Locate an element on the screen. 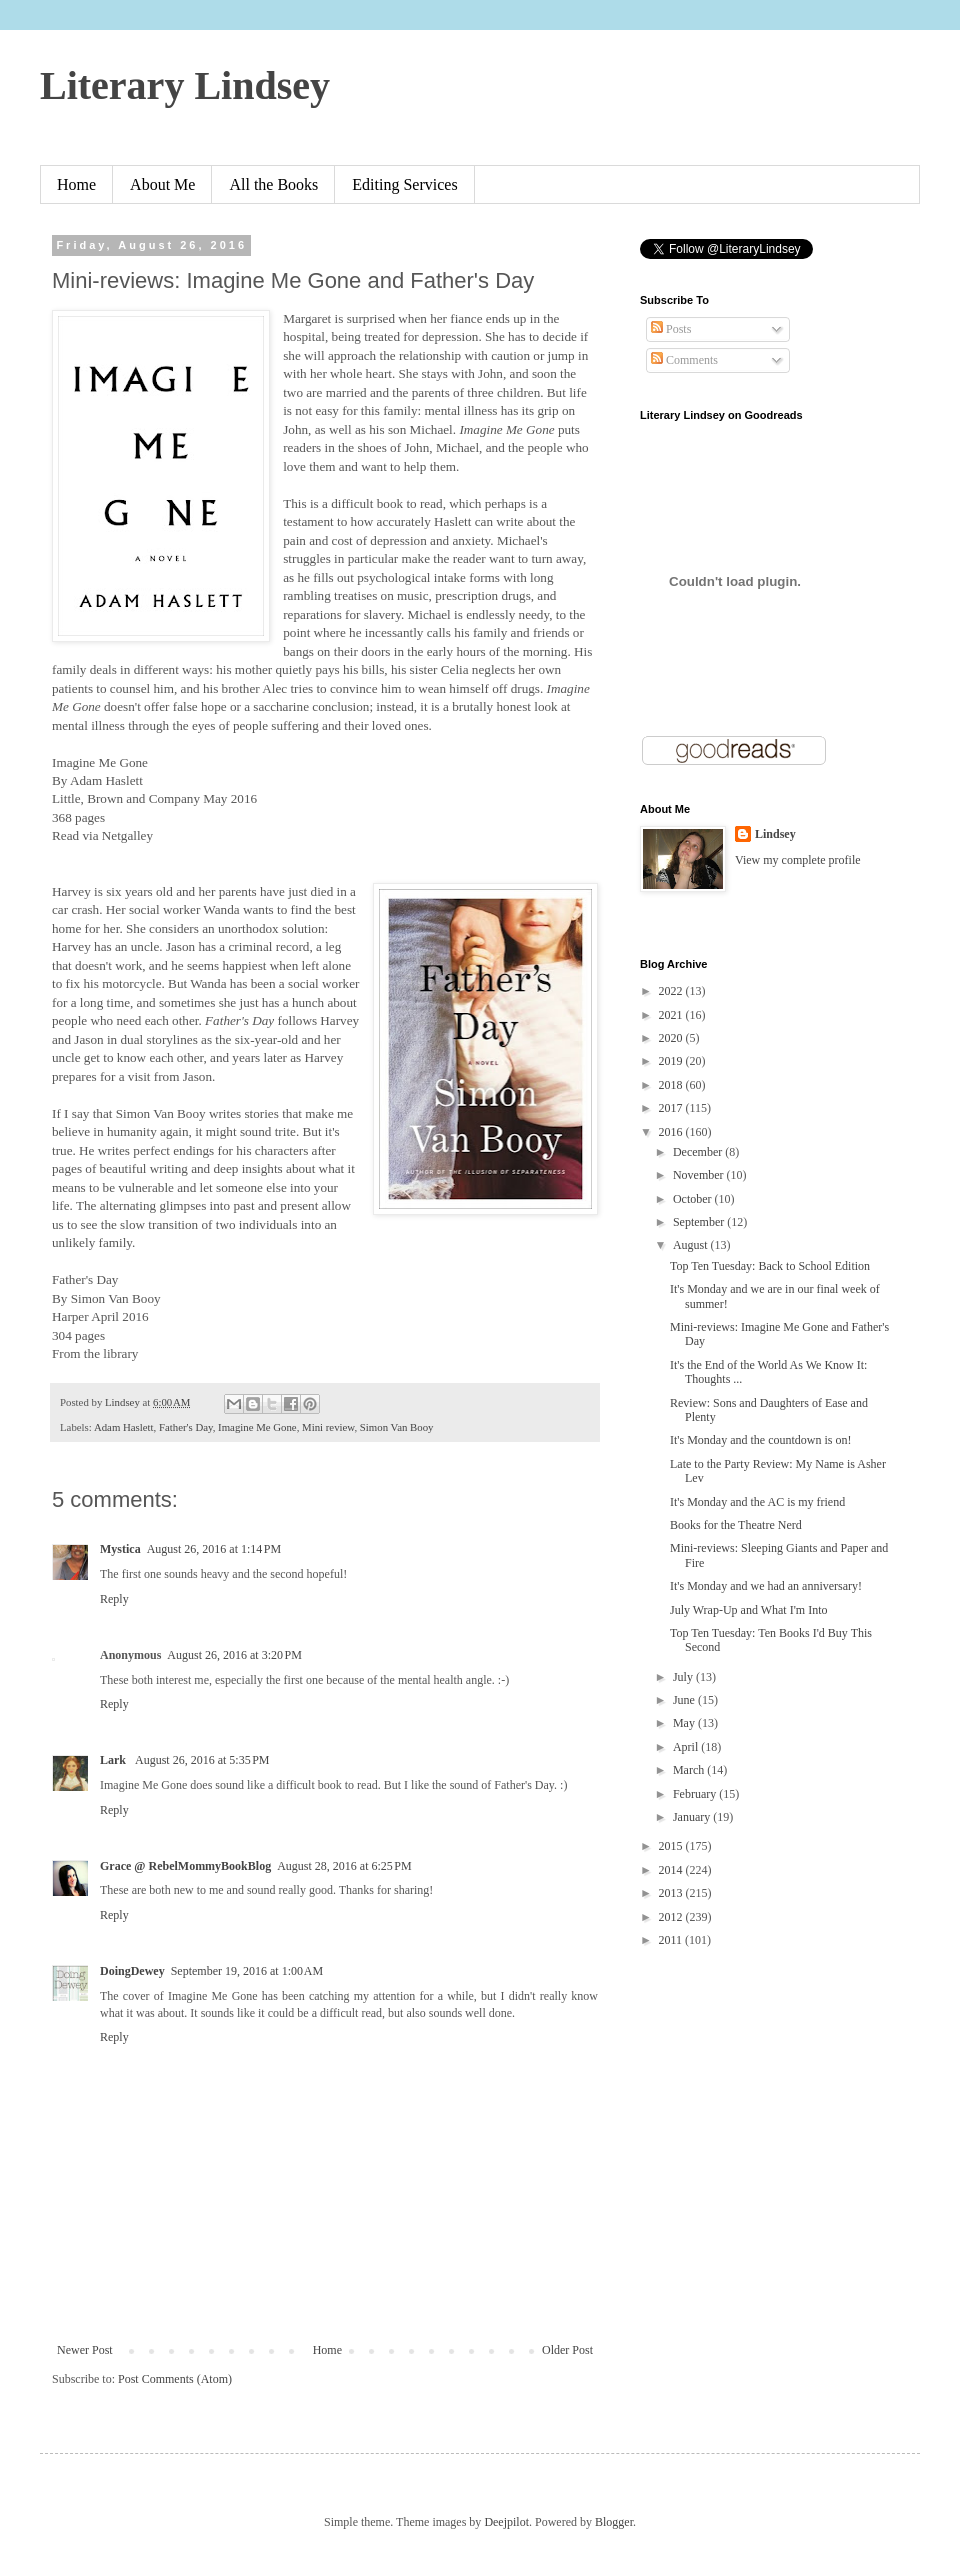 The image size is (960, 2570). August 26, 2016 at 3:20 PM is located at coordinates (234, 1655).